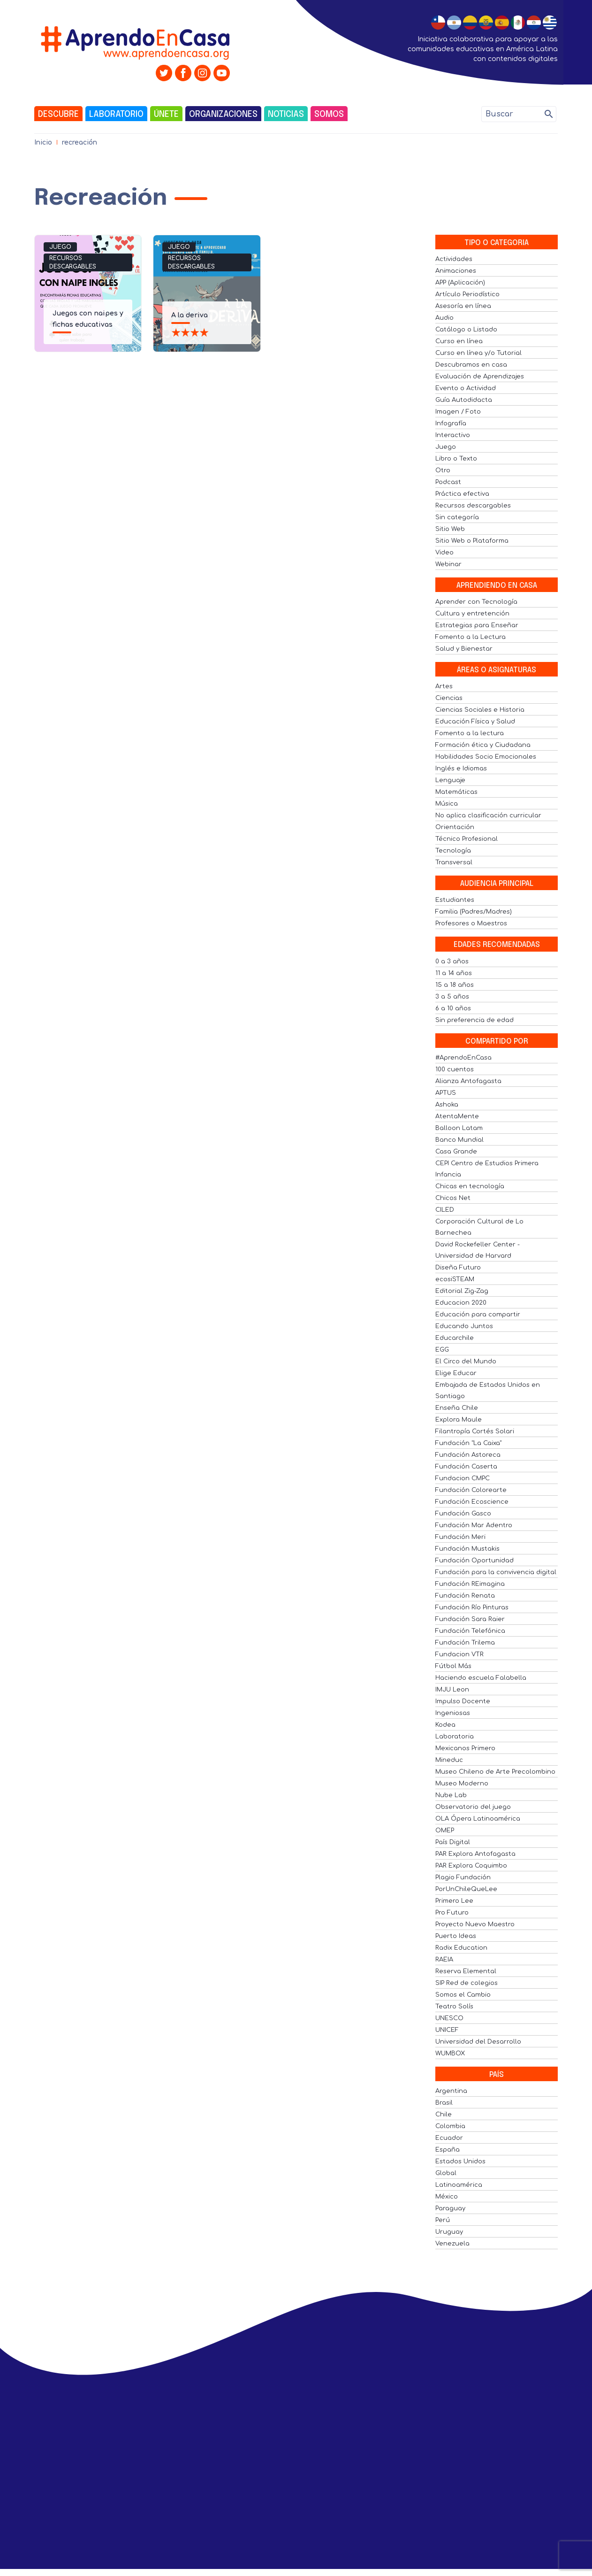 Image resolution: width=592 pixels, height=2576 pixels. I want to click on Casa Grande, so click(456, 1151).